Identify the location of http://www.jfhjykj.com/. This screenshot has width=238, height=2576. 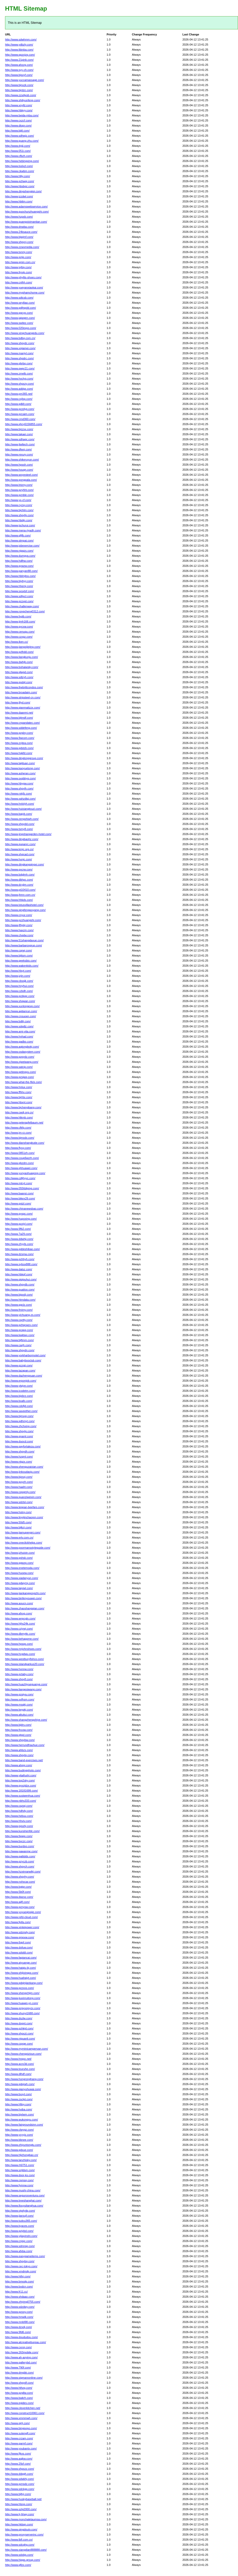
(18, 925).